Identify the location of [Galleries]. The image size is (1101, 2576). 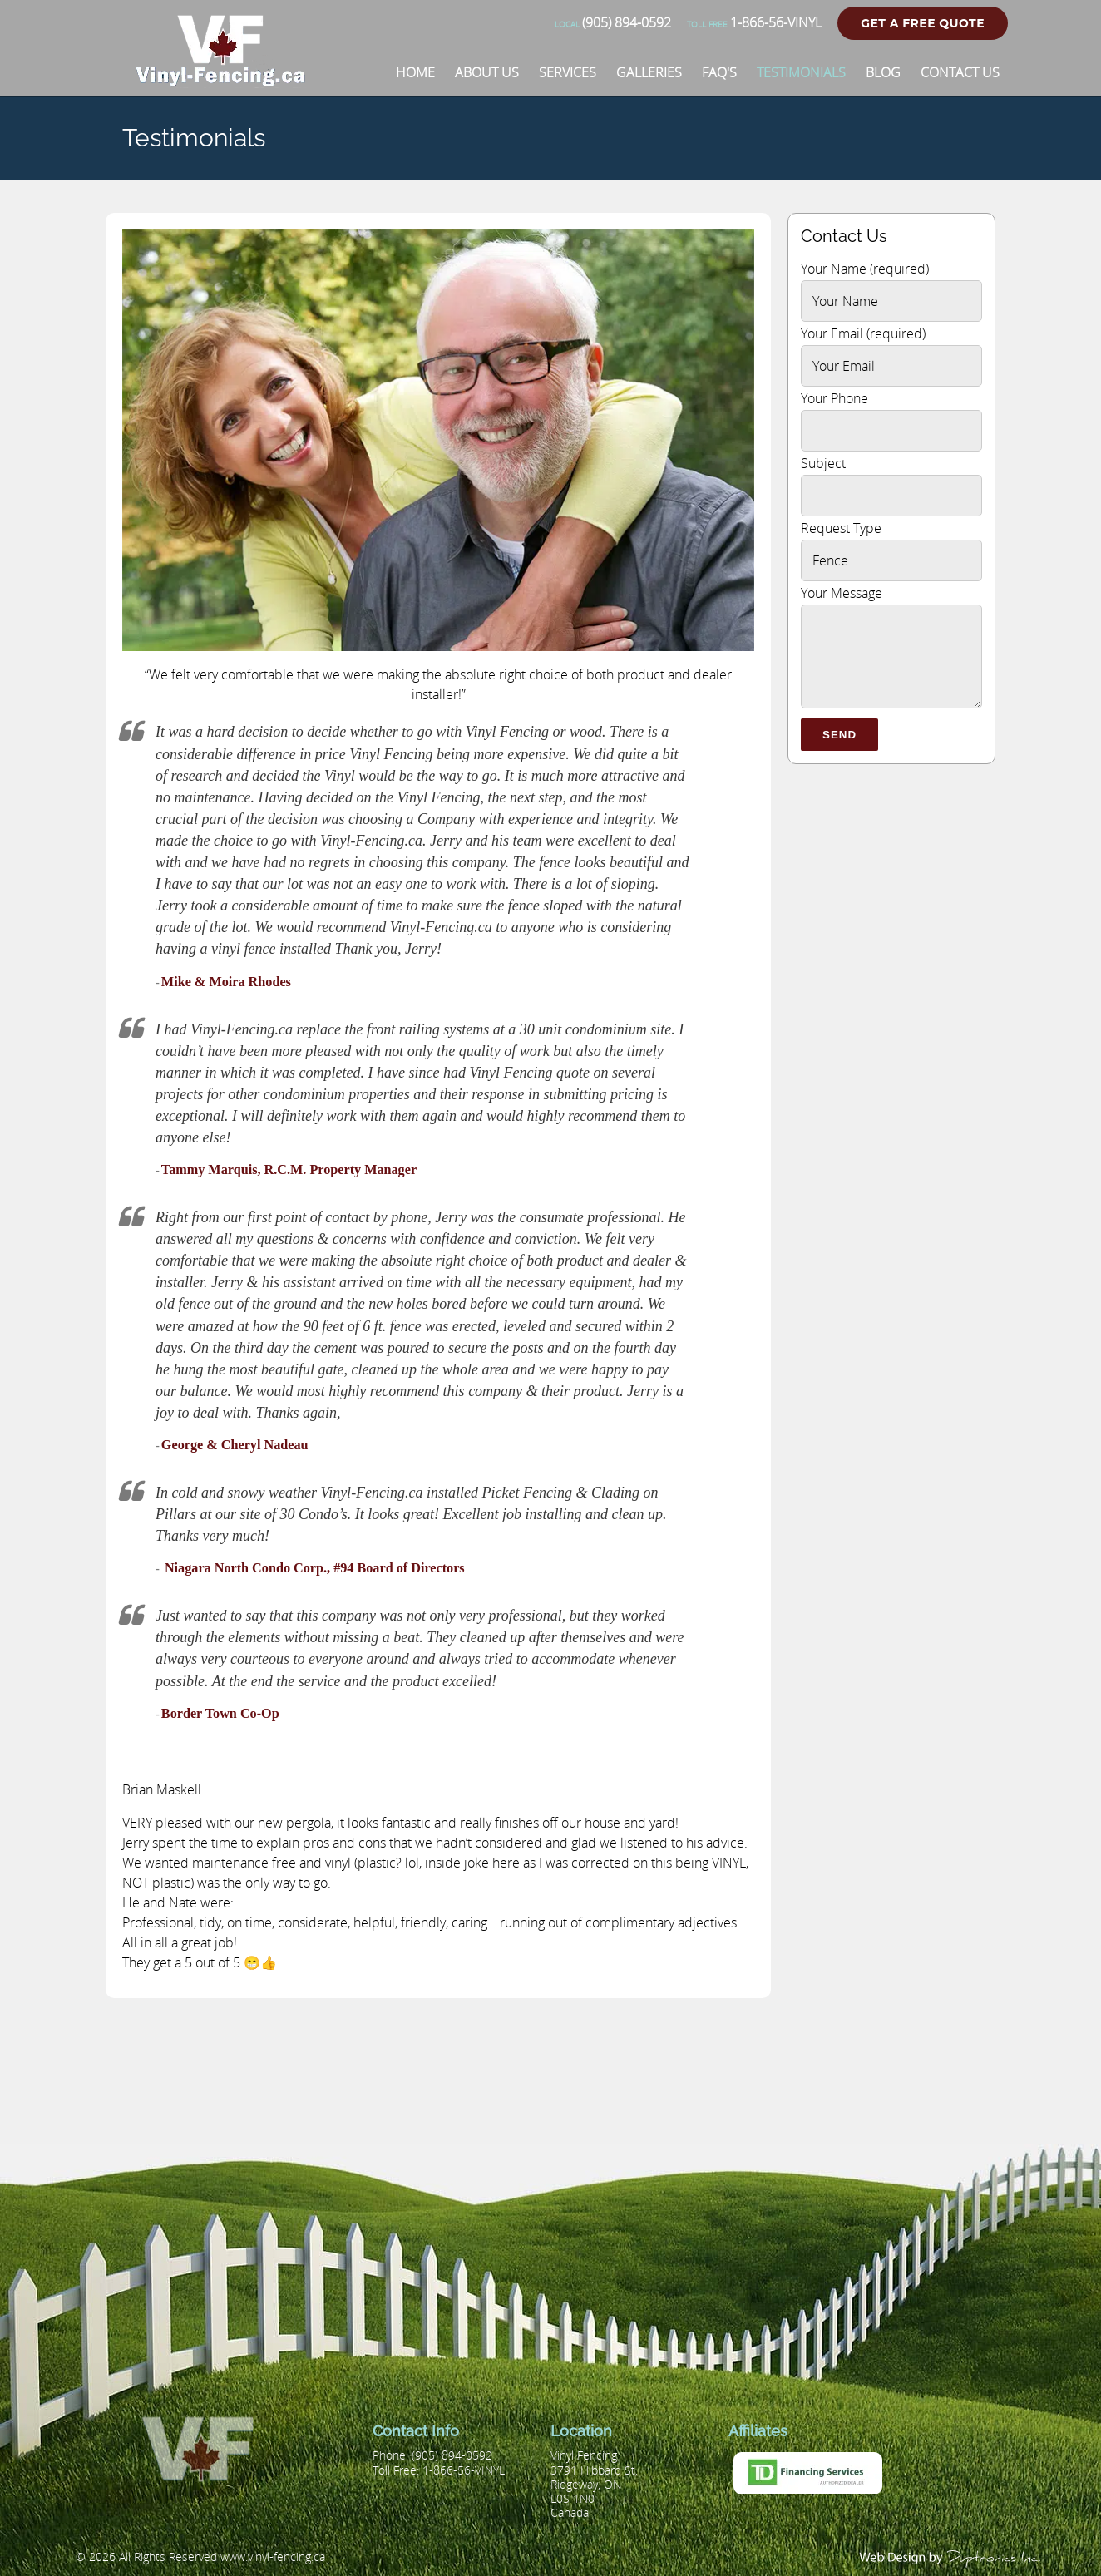
(649, 72).